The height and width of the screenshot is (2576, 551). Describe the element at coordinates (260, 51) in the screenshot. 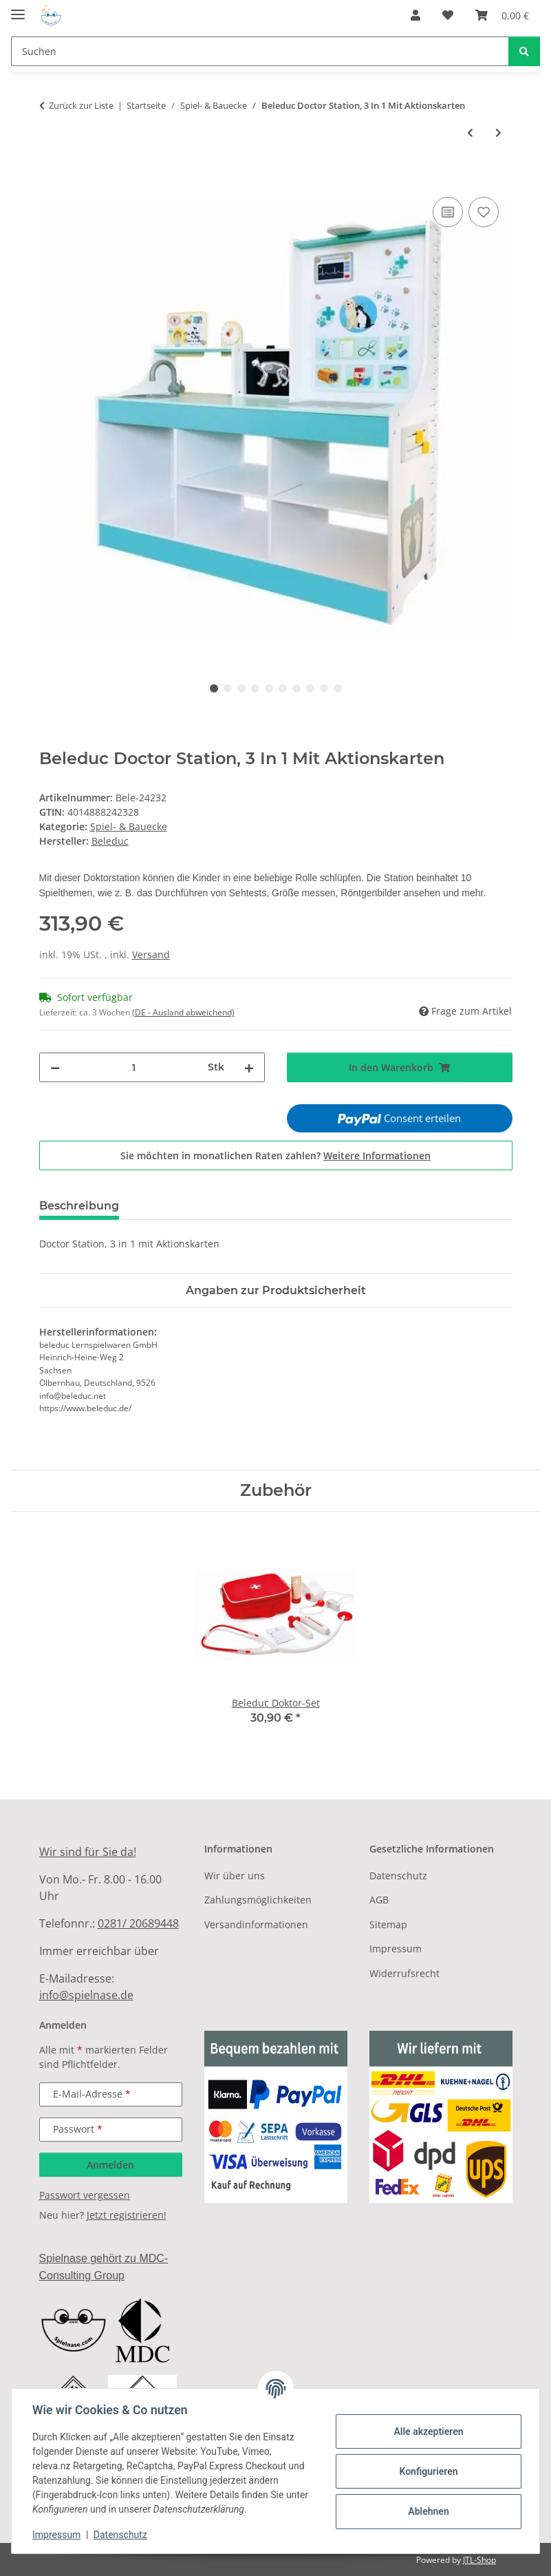

I see `[Suchen]` at that location.